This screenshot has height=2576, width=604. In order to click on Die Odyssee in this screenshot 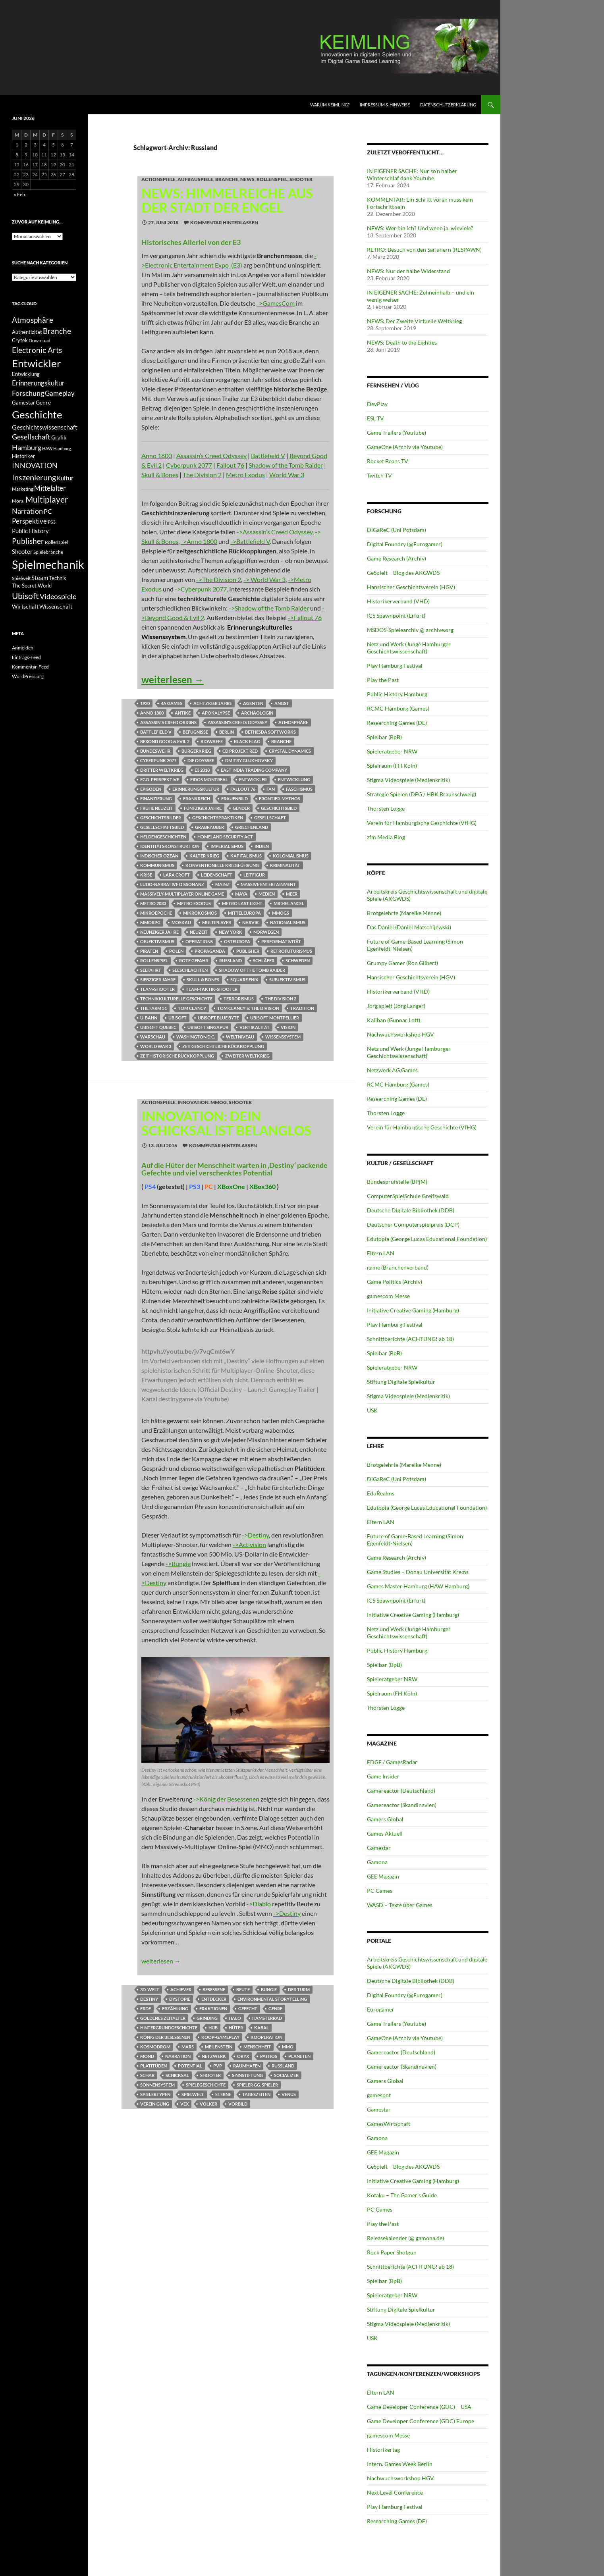, I will do `click(200, 760)`.